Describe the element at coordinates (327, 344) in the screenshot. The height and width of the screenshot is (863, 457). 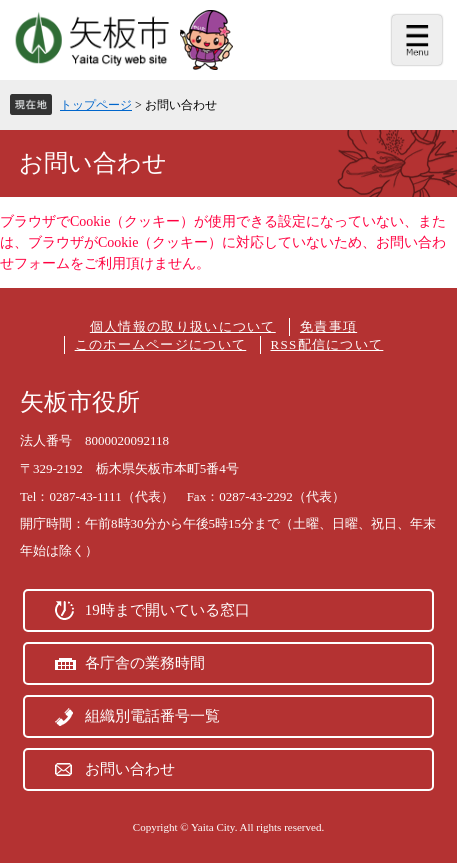
I see `RSS配信について` at that location.